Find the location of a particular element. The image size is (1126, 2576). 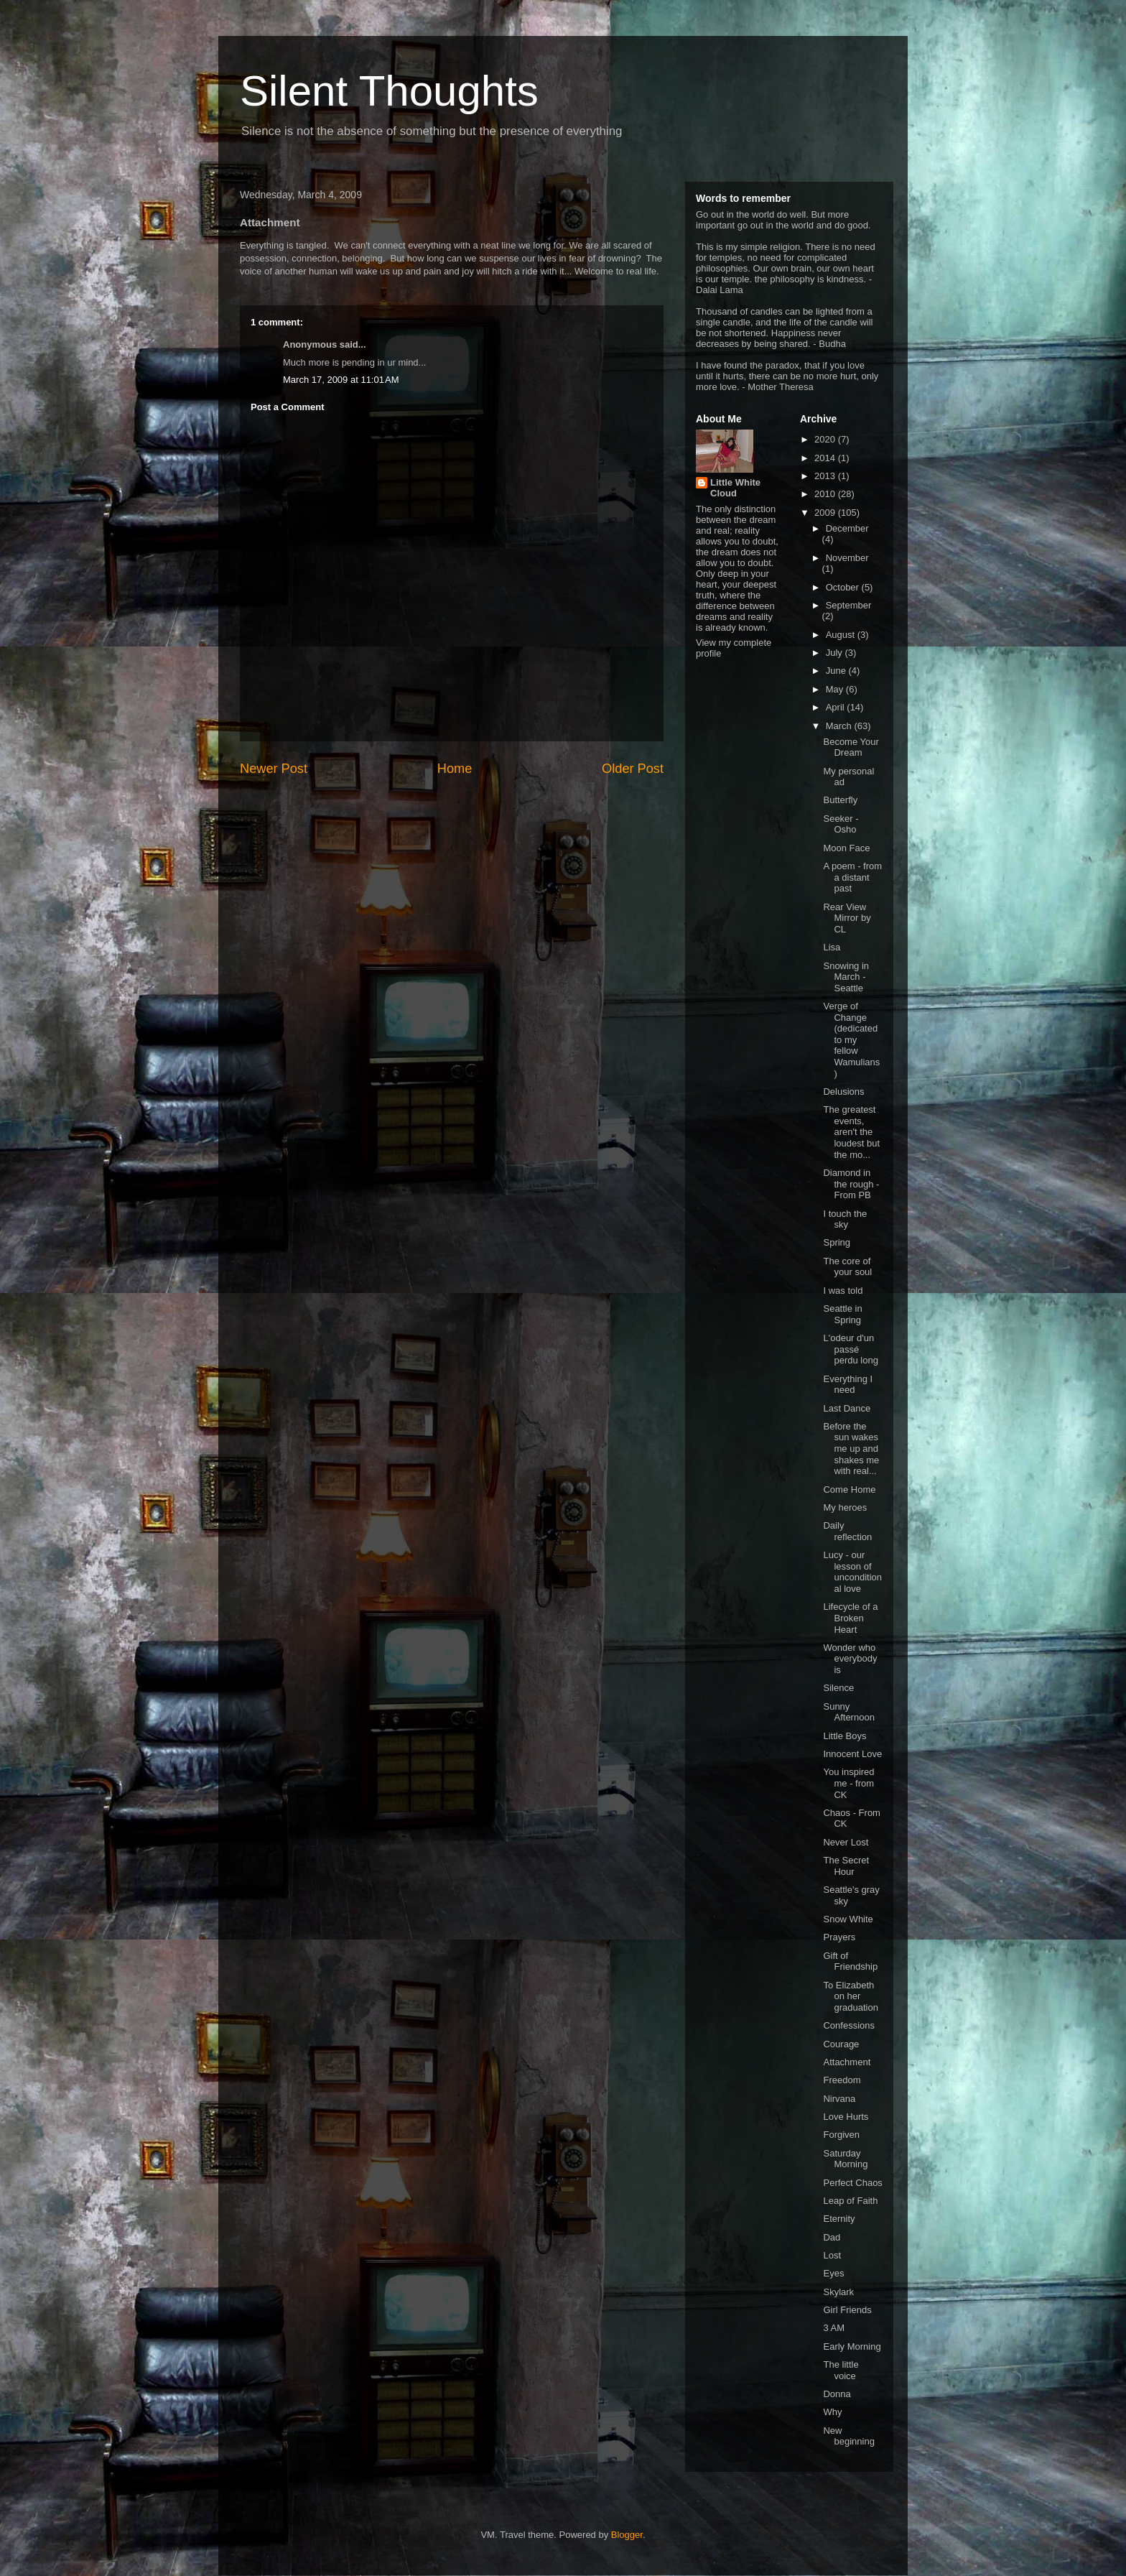

Early Morning is located at coordinates (851, 2346).